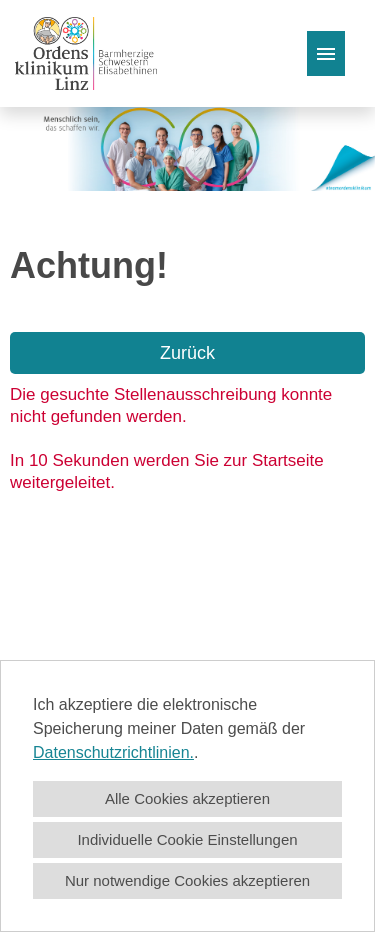  I want to click on Individuelle Cookie Einstellungen [button], so click(187, 839).